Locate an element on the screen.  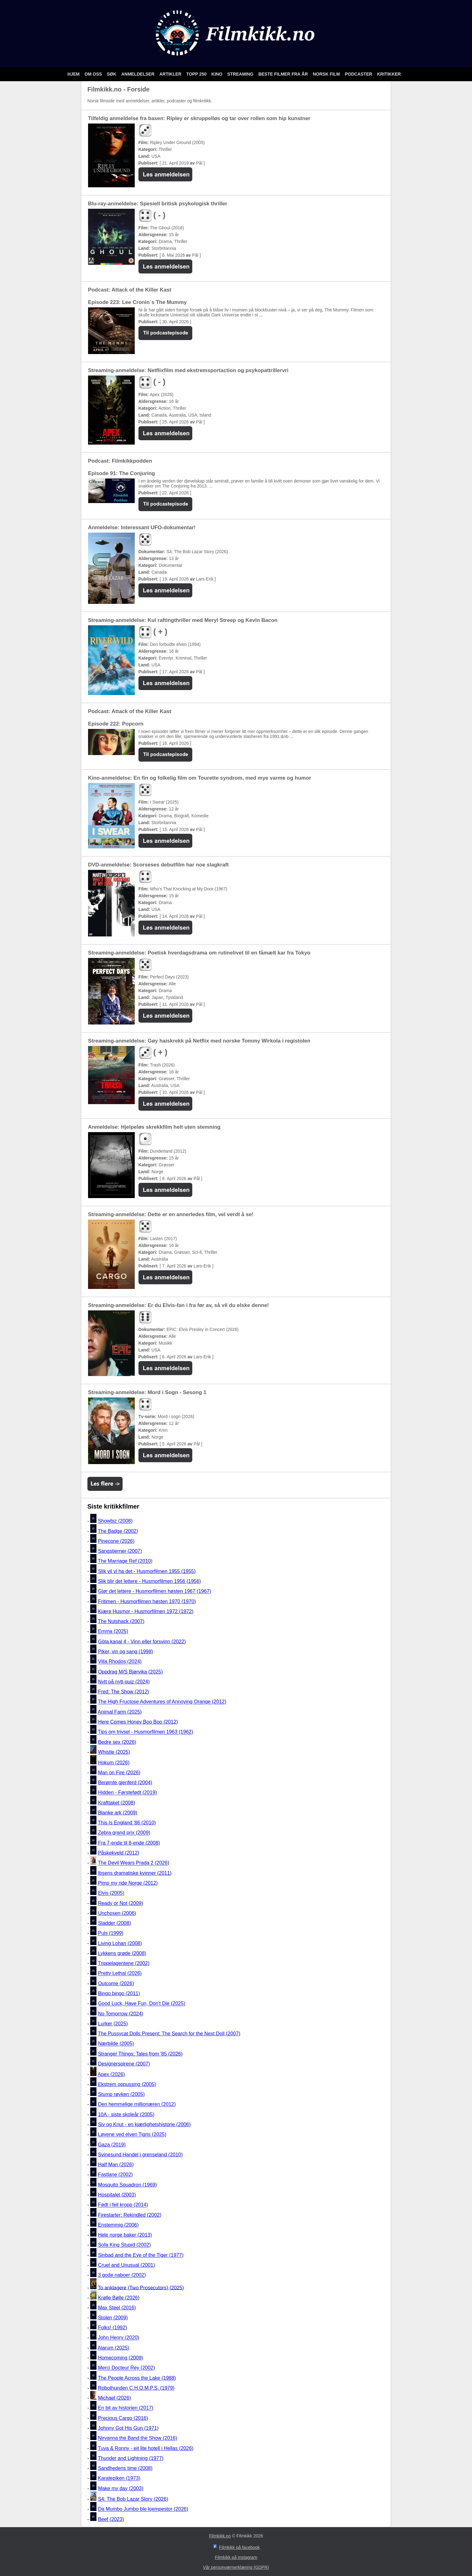
Sinbad and the Eye of the Tiger (1977) is located at coordinates (141, 2255).